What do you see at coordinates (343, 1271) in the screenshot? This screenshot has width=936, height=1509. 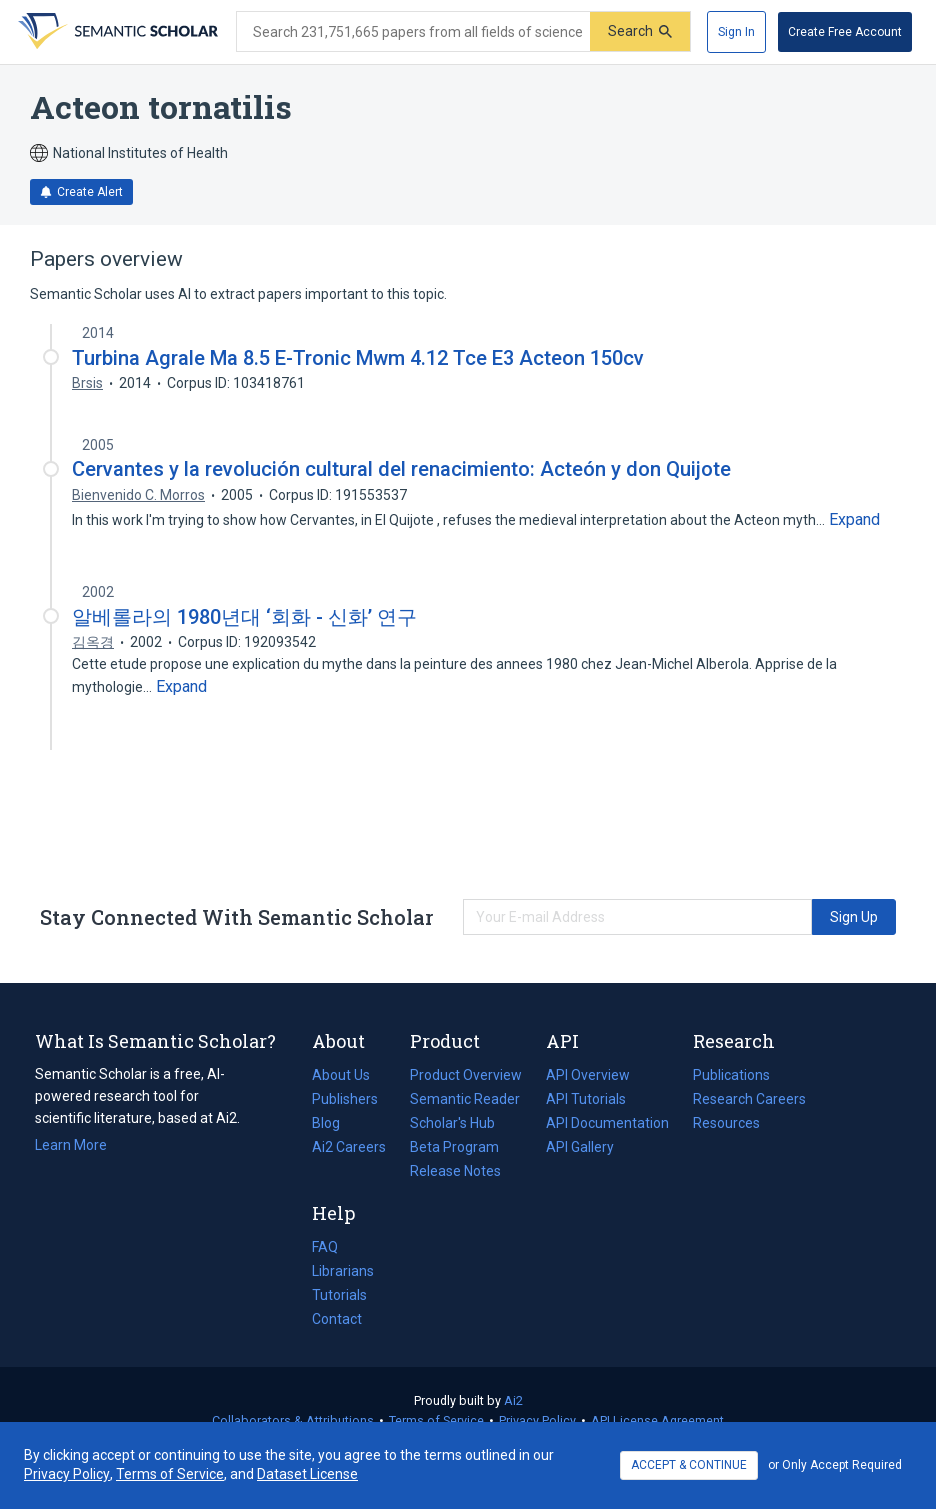 I see `Librarians` at bounding box center [343, 1271].